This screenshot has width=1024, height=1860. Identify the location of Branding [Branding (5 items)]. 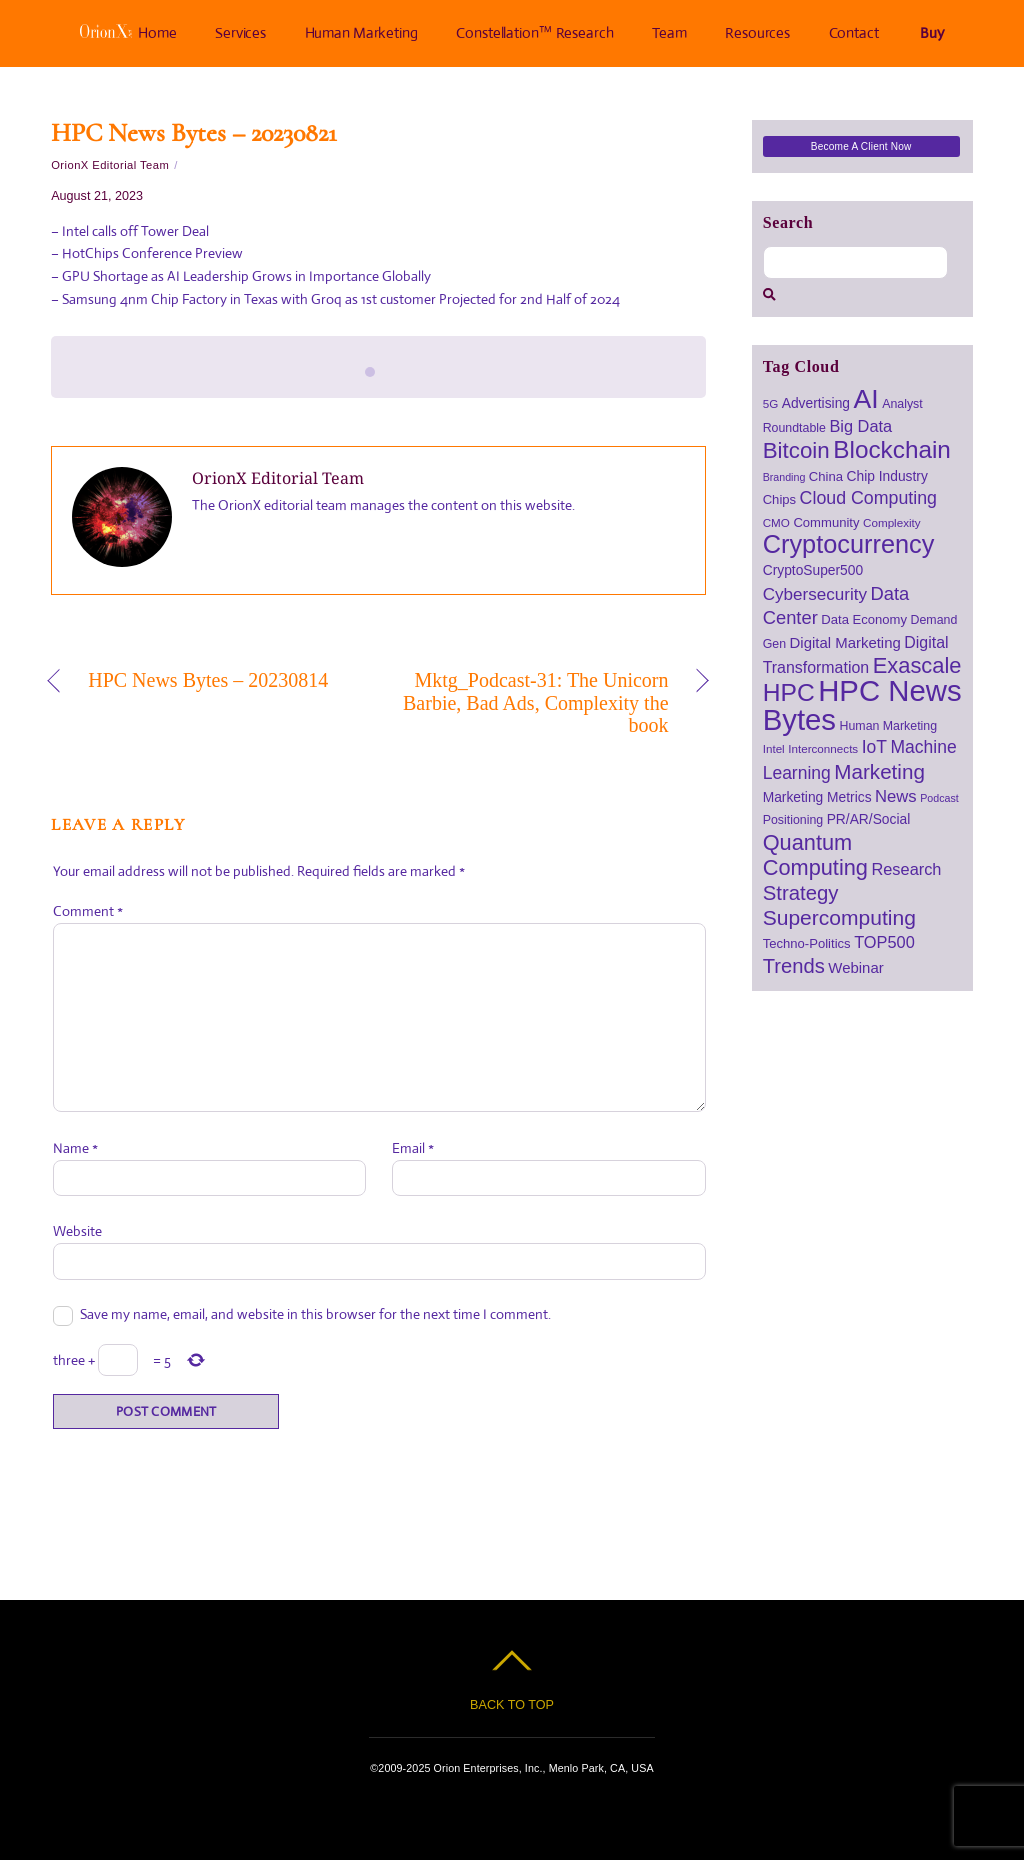
(784, 477).